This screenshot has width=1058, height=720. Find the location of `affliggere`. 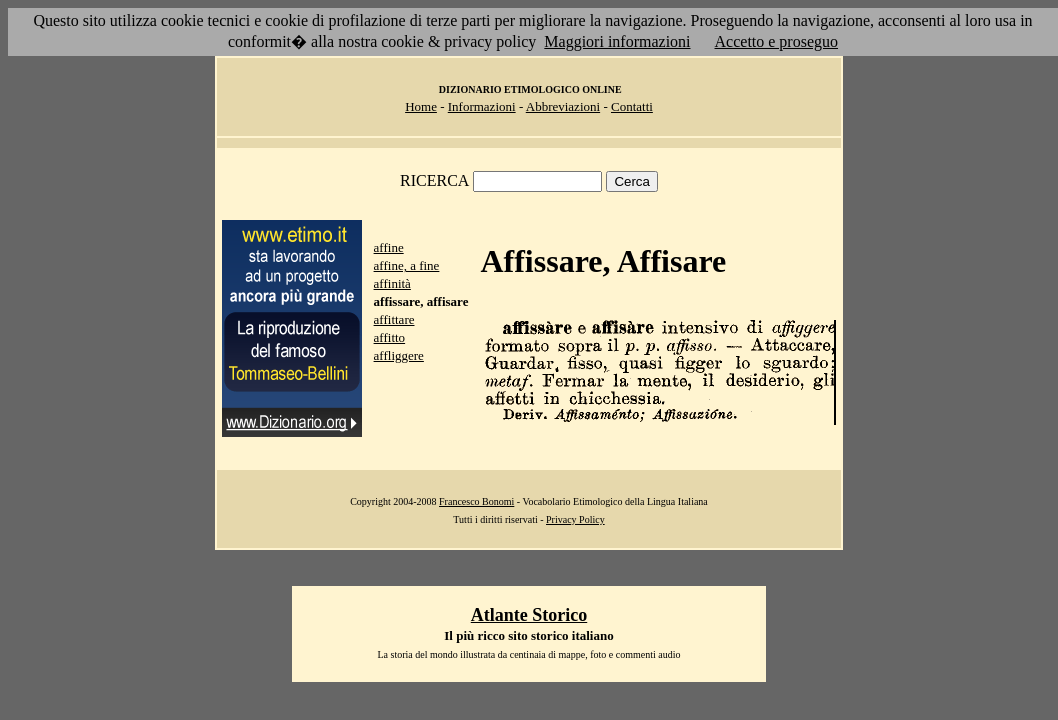

affliggere is located at coordinates (399, 355).